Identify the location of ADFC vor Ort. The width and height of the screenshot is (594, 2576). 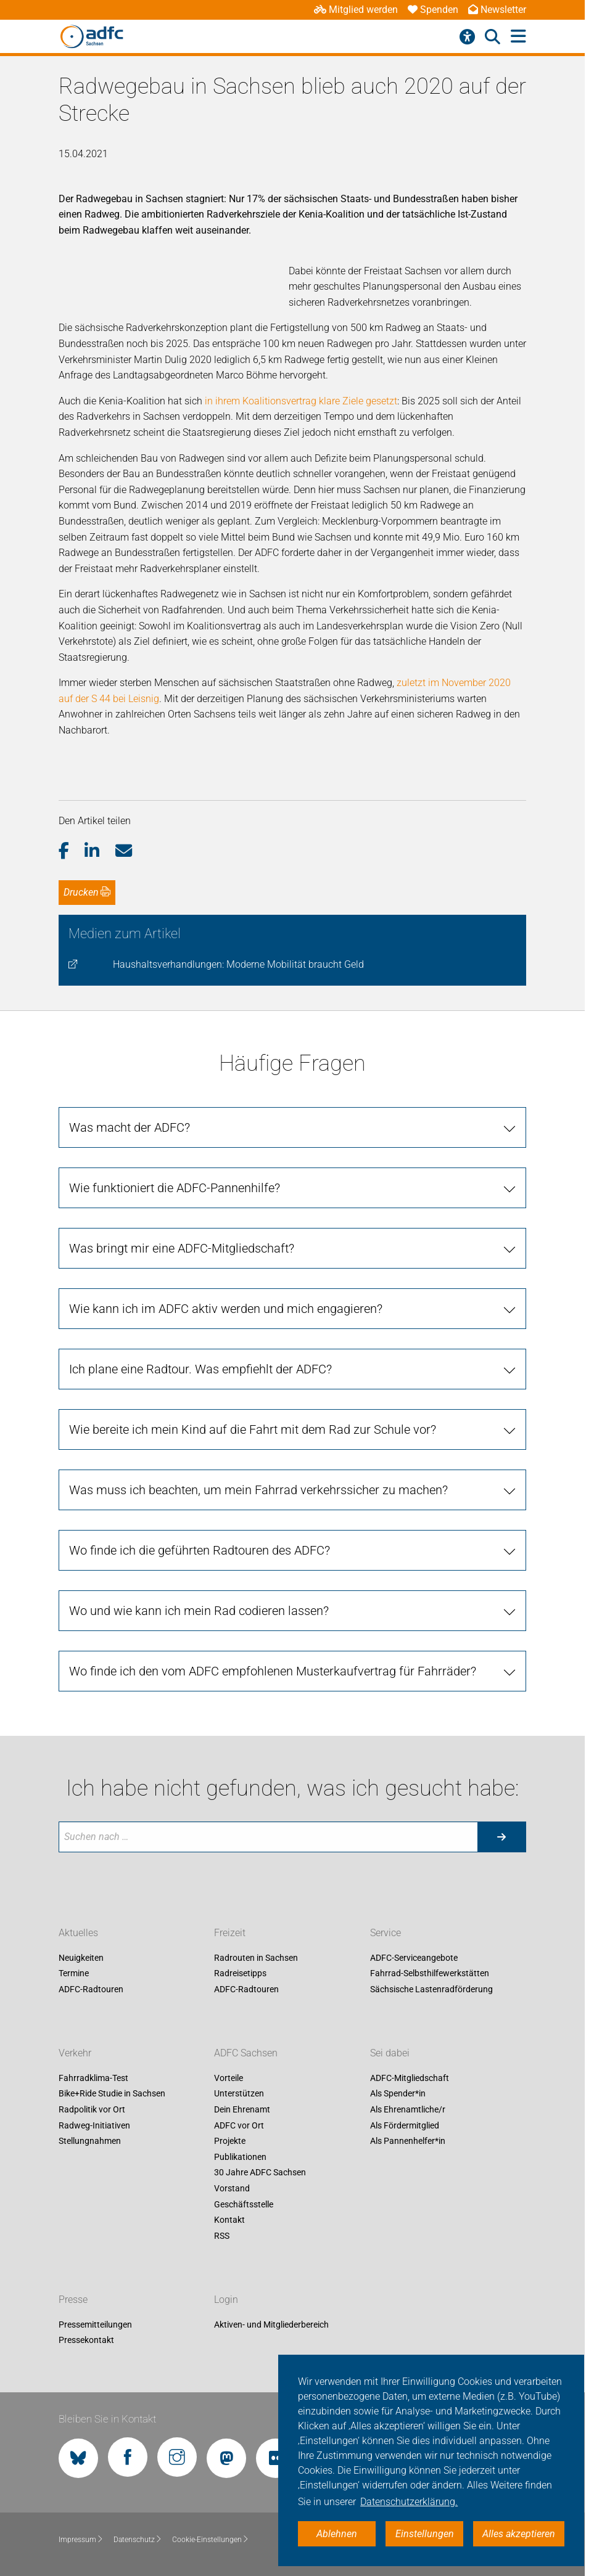
(239, 2125).